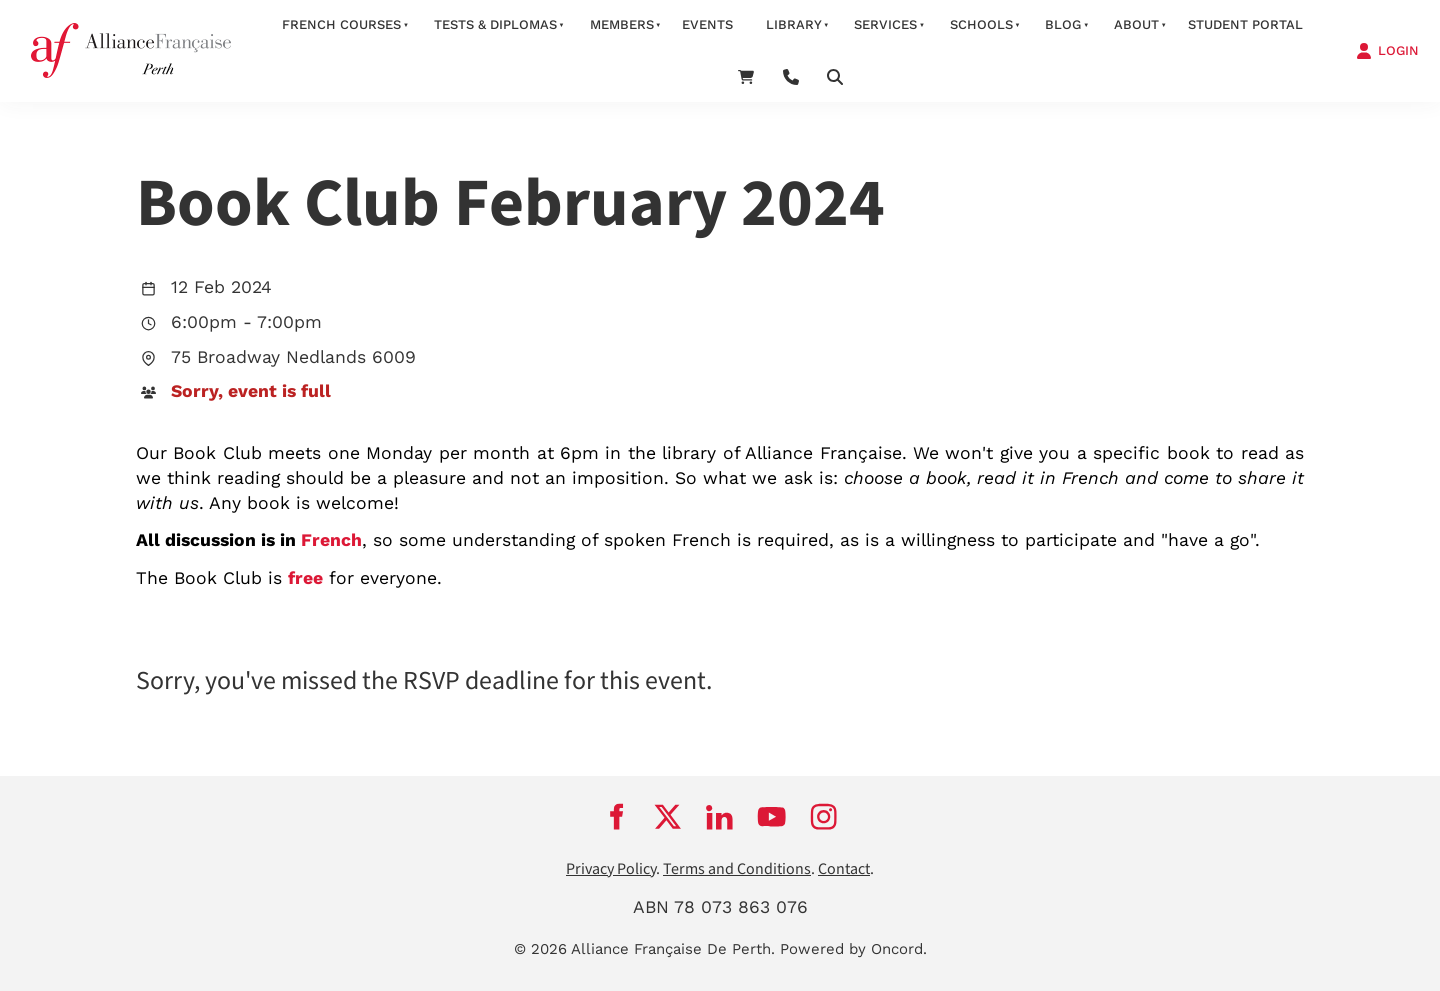  What do you see at coordinates (707, 24) in the screenshot?
I see `Events` at bounding box center [707, 24].